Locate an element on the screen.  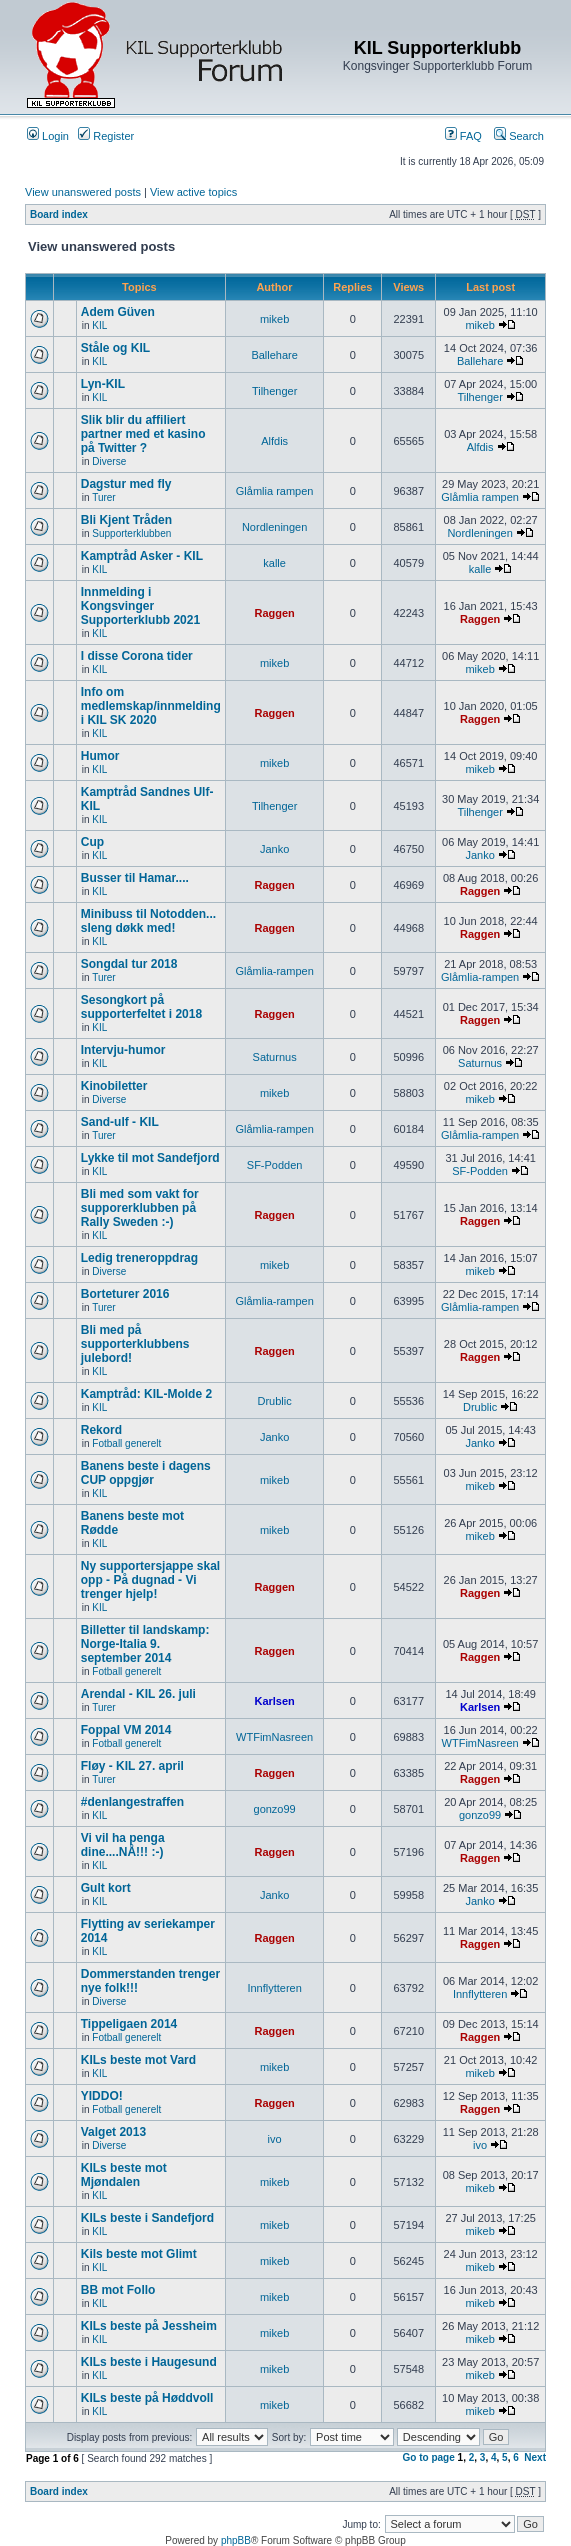
WTFimNasreen is located at coordinates (274, 1737).